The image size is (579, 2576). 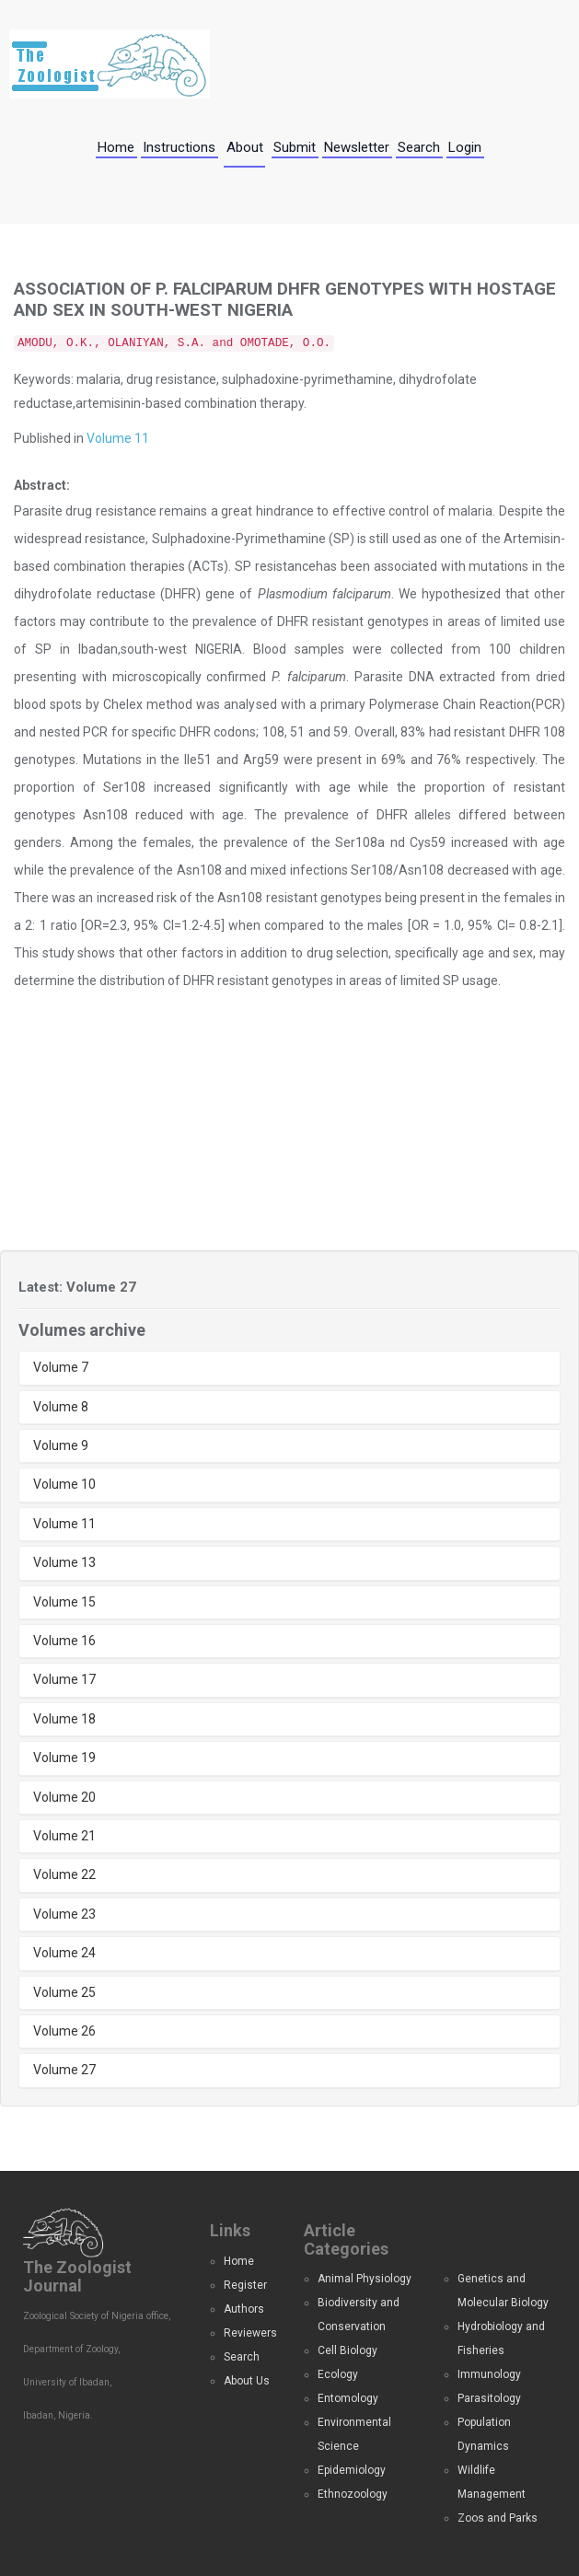 What do you see at coordinates (247, 2380) in the screenshot?
I see `About Us` at bounding box center [247, 2380].